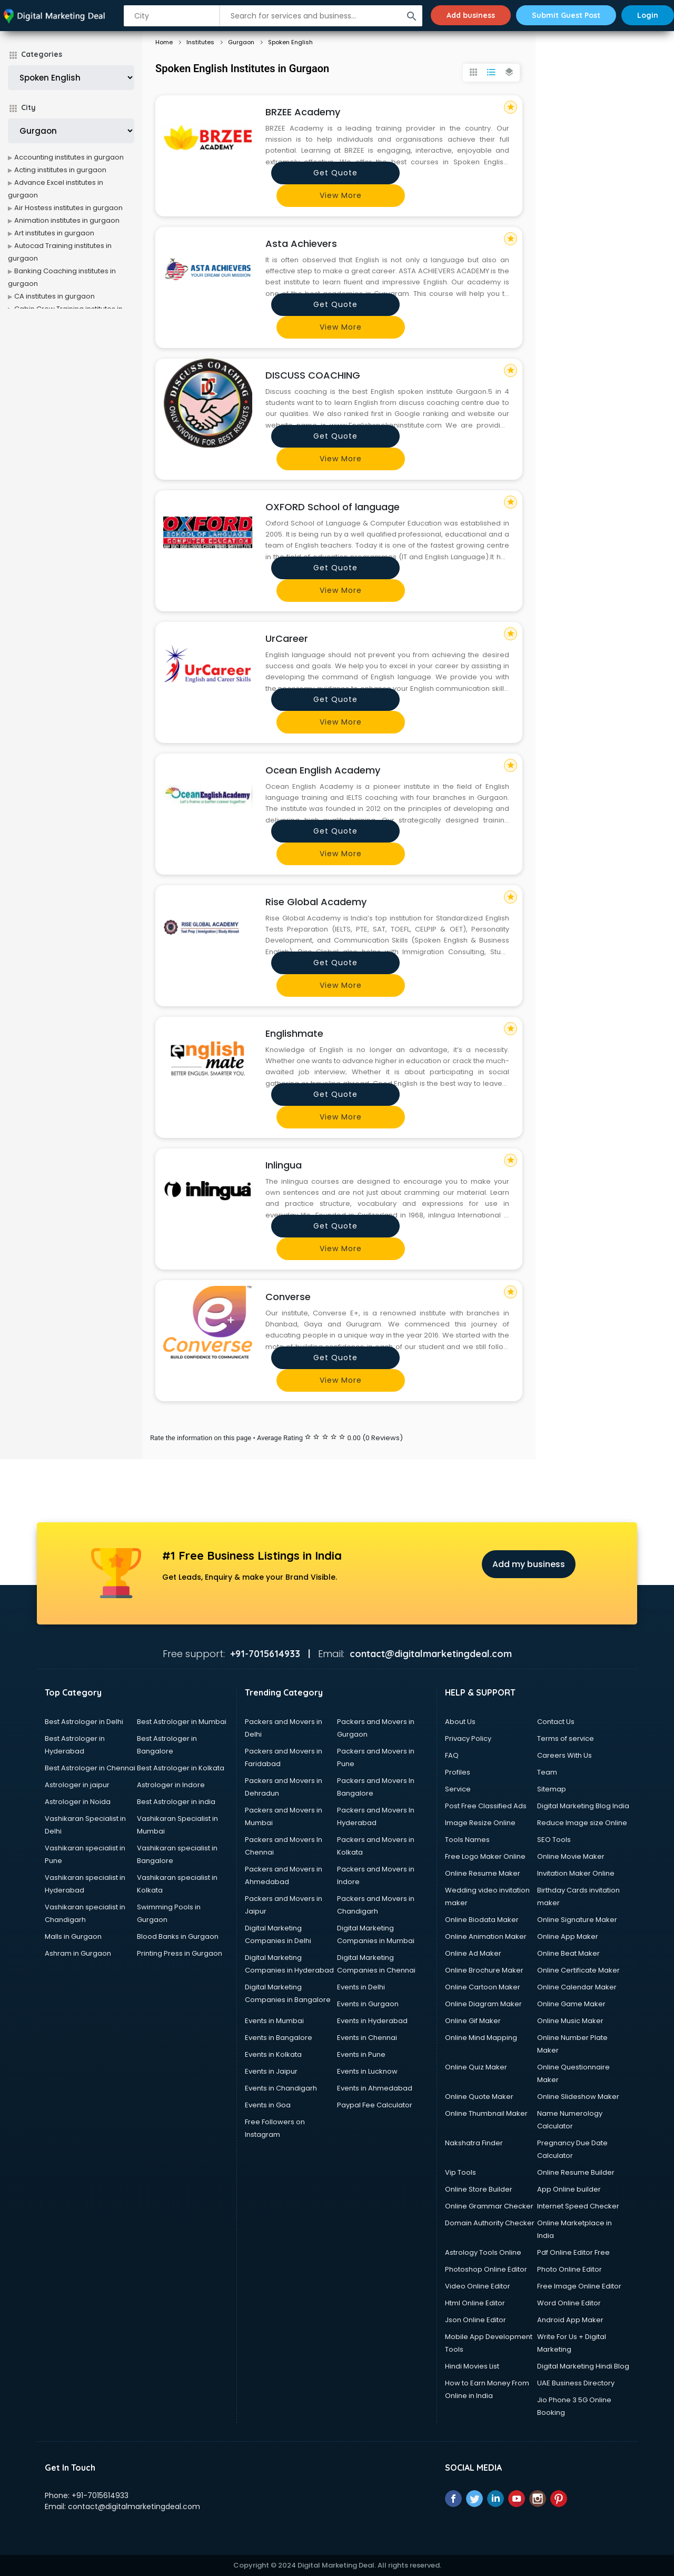  I want to click on Careers With Us, so click(564, 1755).